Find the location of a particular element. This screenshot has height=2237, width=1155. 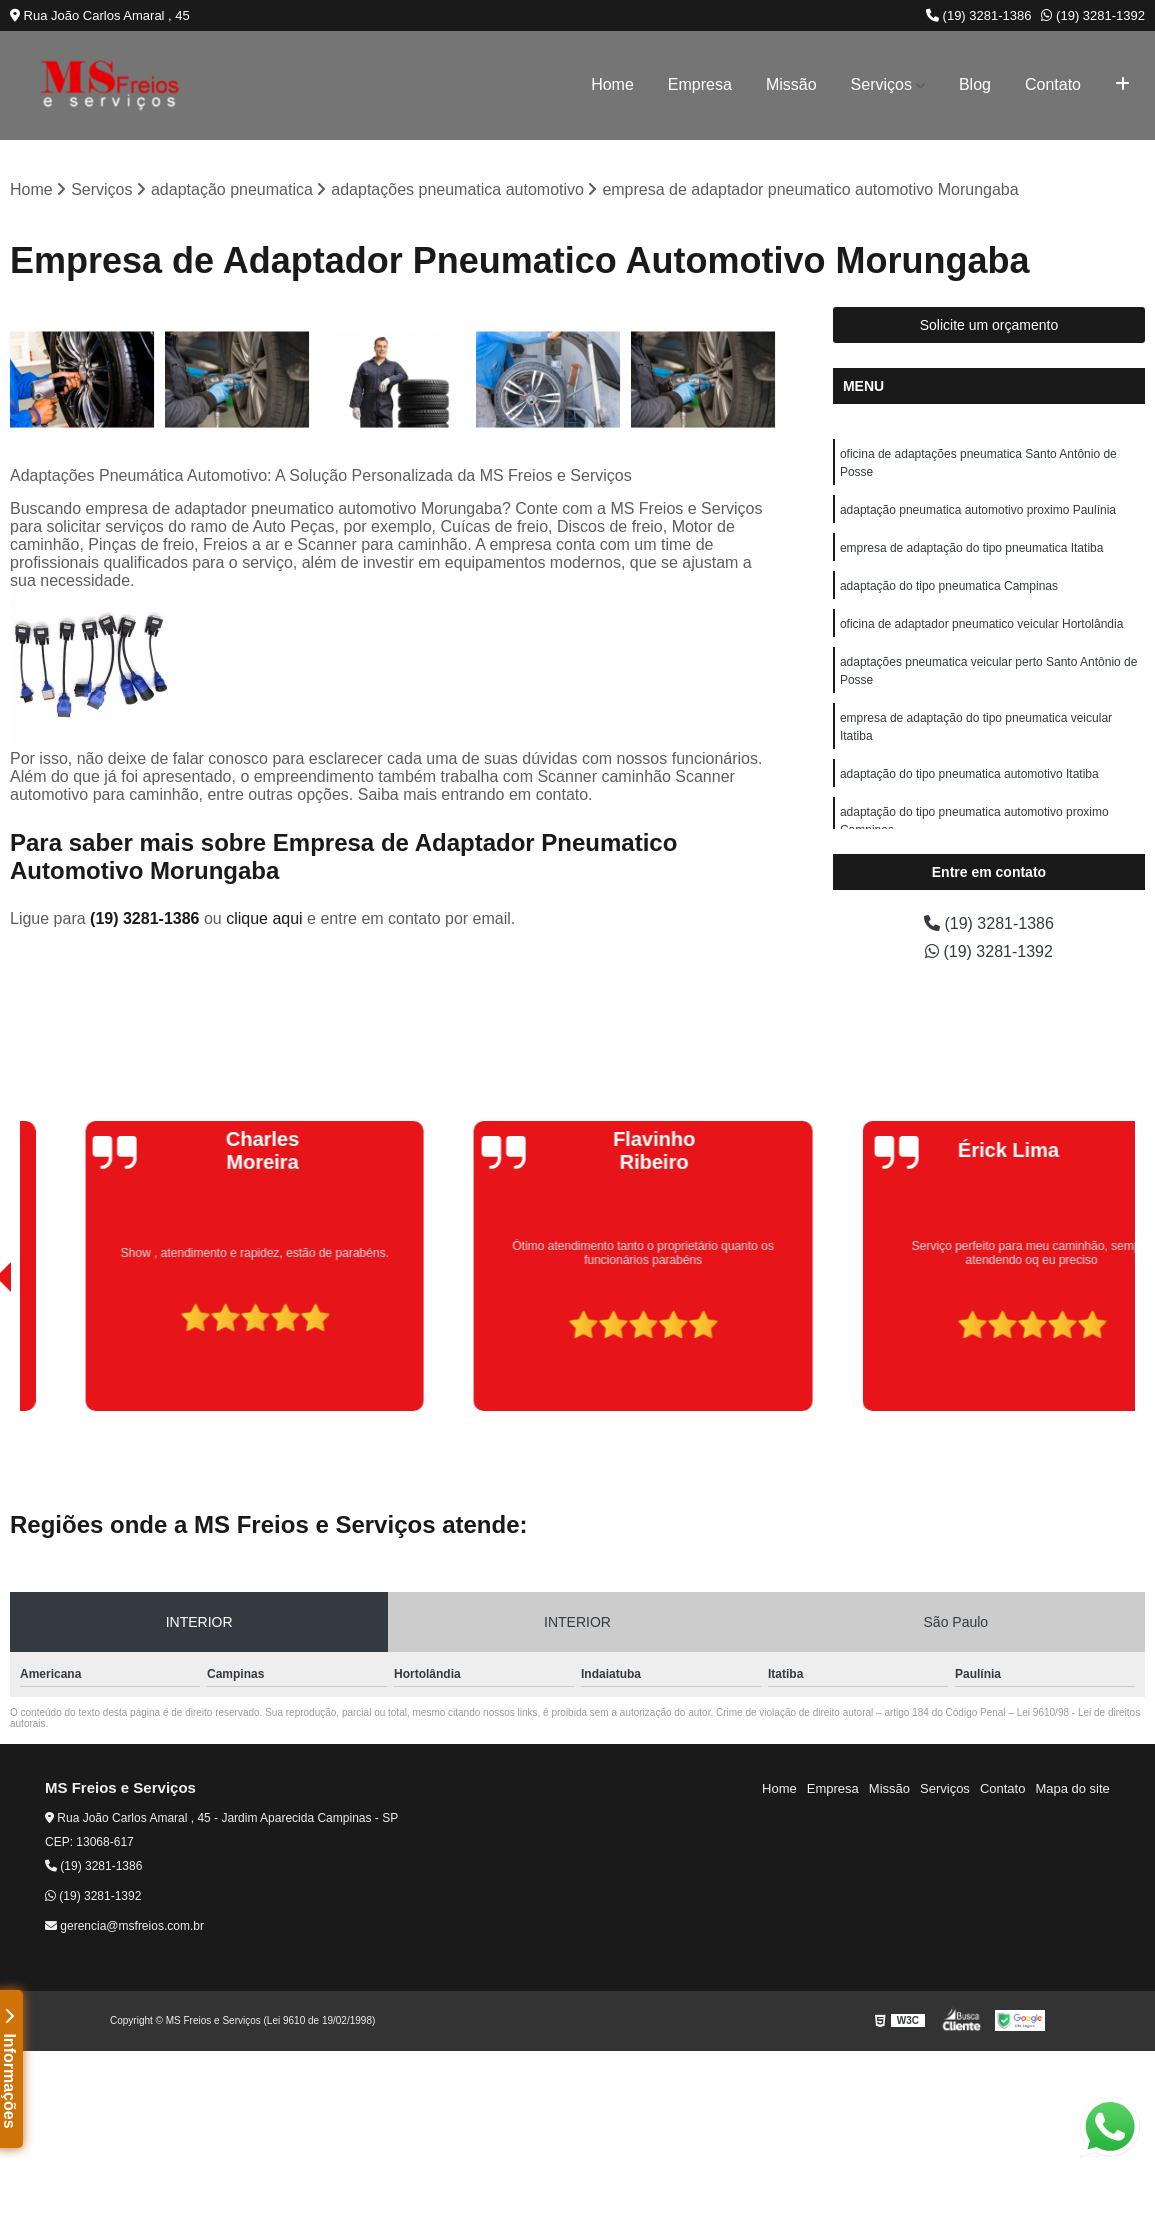

Blog is located at coordinates (975, 84).